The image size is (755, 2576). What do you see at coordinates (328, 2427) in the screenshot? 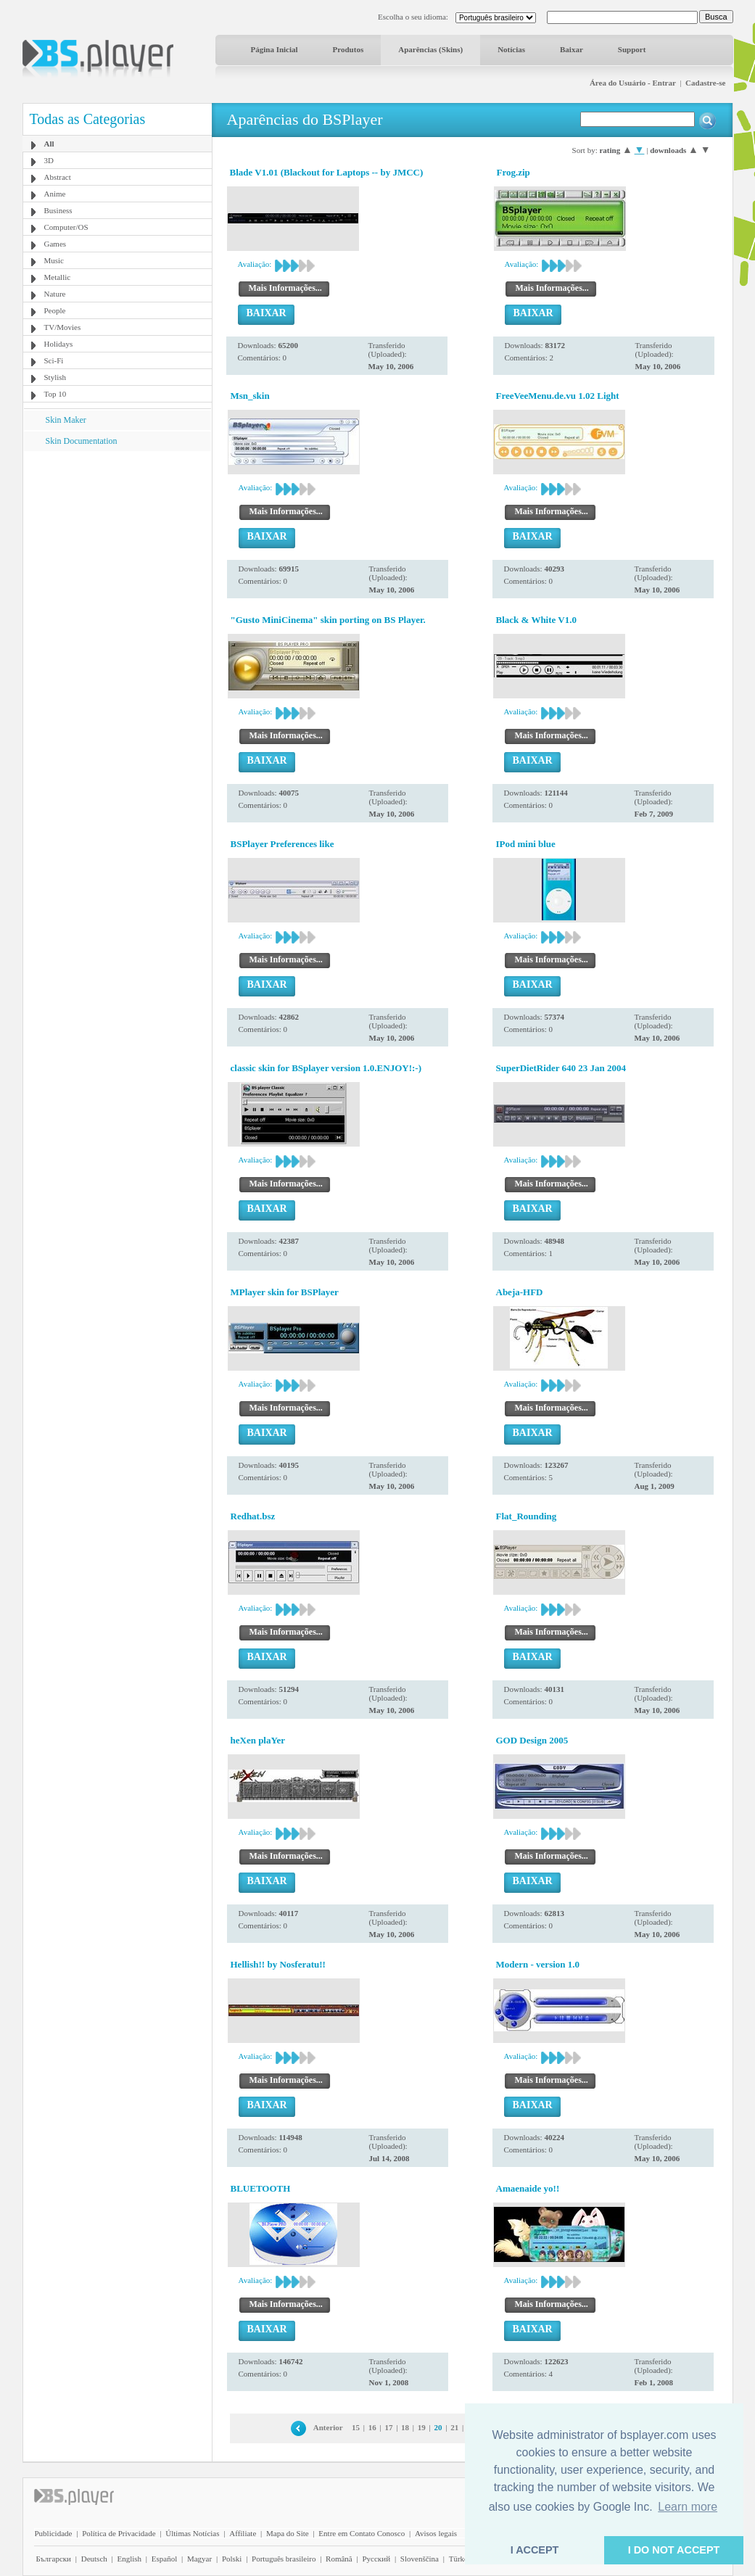
I see `Anterior` at bounding box center [328, 2427].